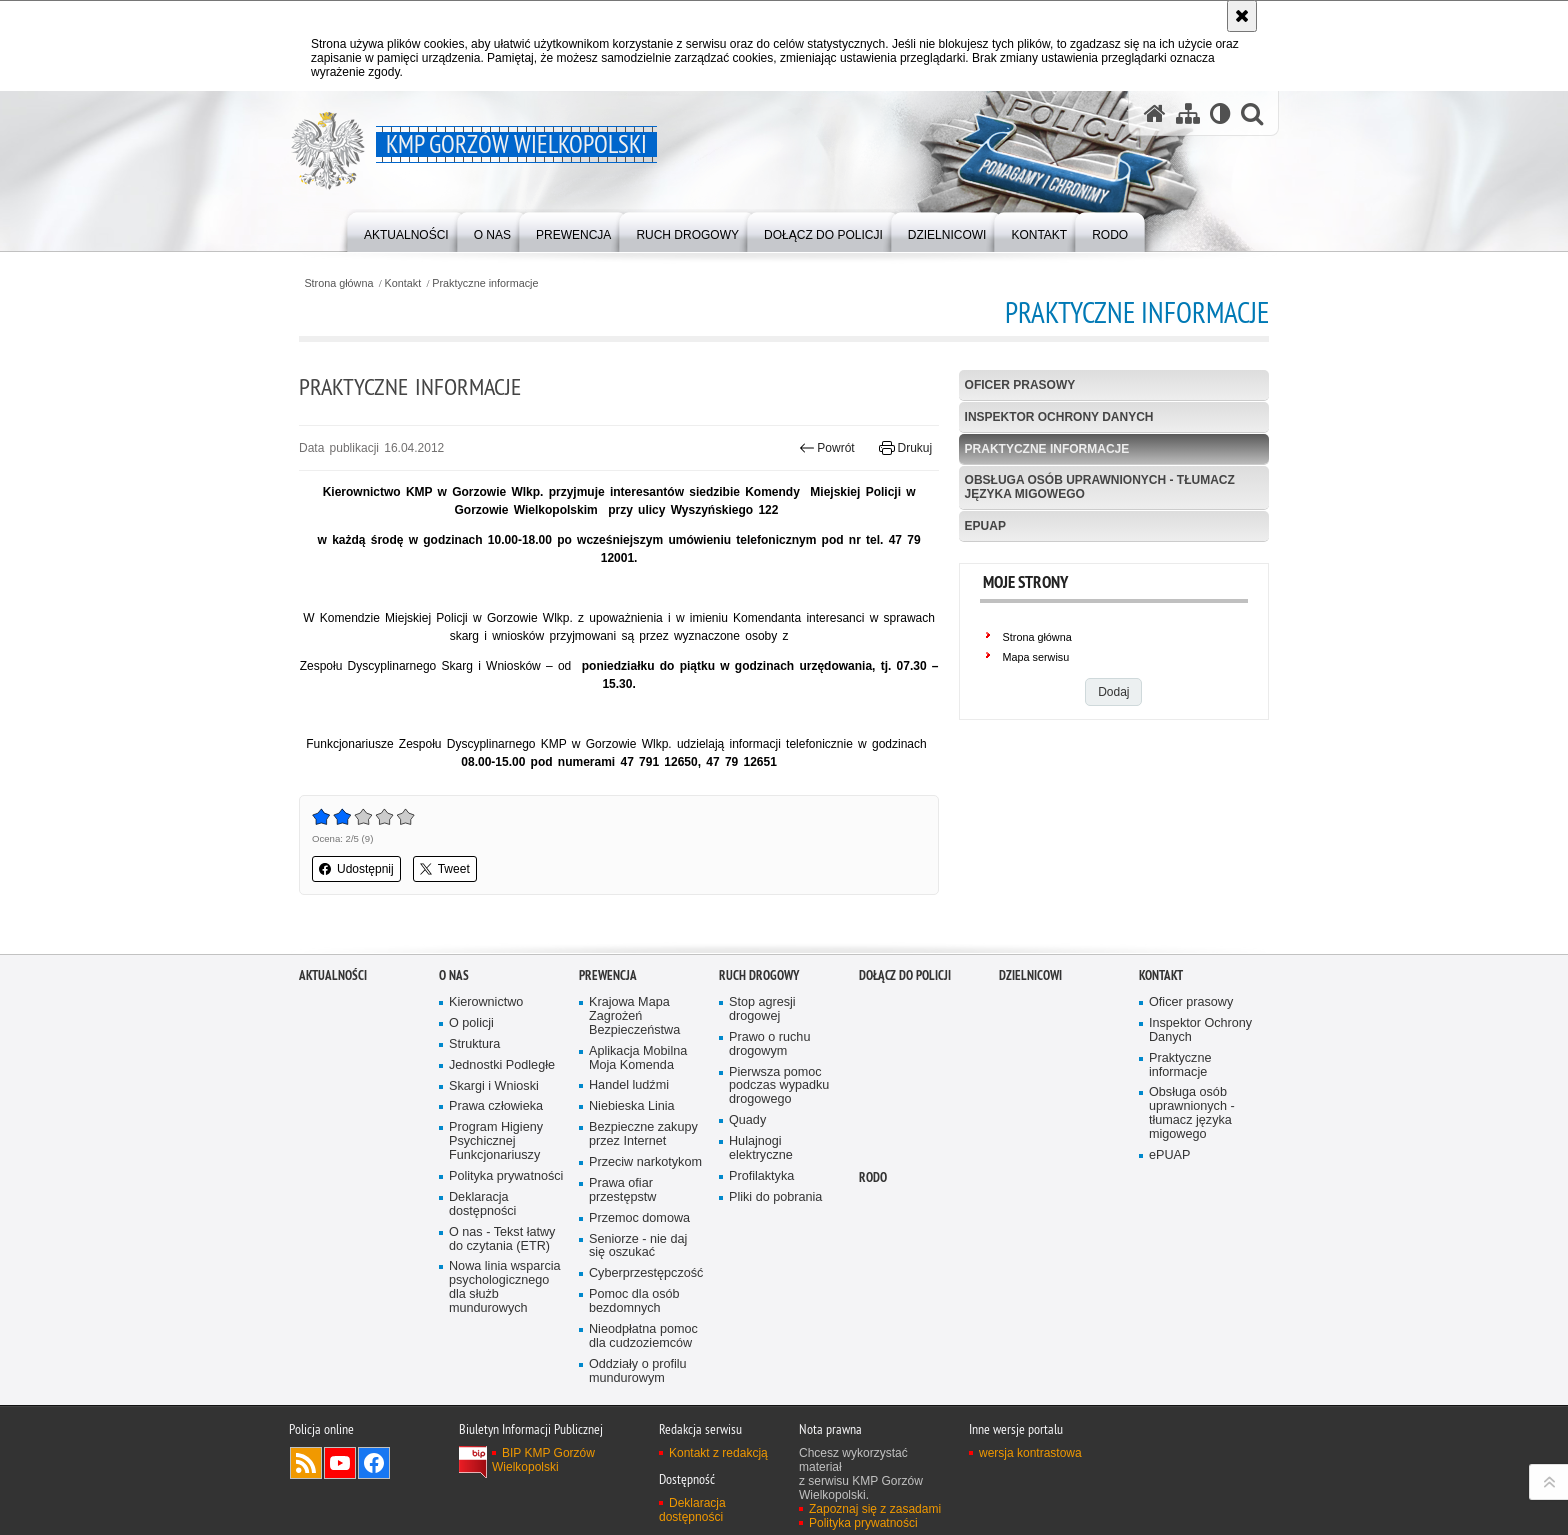 This screenshot has height=1535, width=1568. Describe the element at coordinates (643, 1216) in the screenshot. I see `Bezpieczne zakupy przez Internet` at that location.